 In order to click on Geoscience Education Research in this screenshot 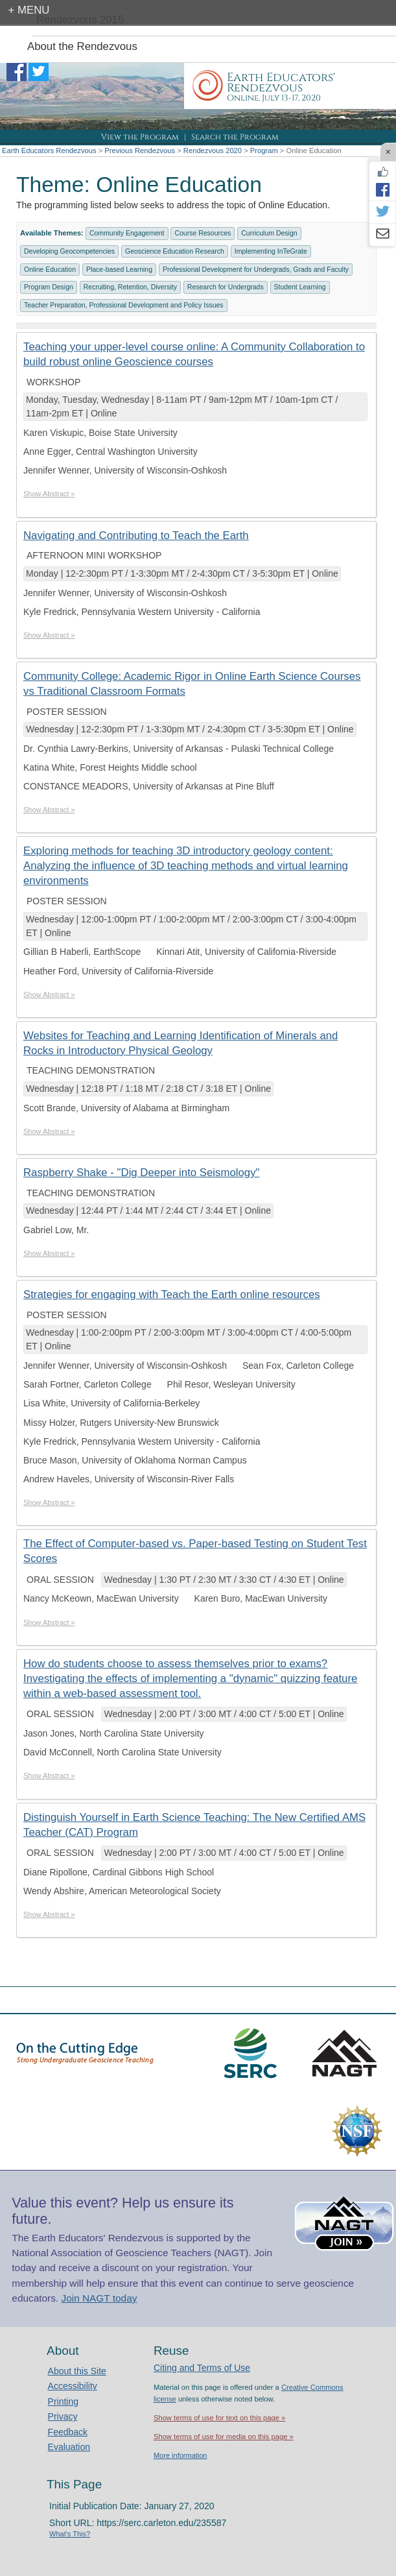, I will do `click(174, 251)`.